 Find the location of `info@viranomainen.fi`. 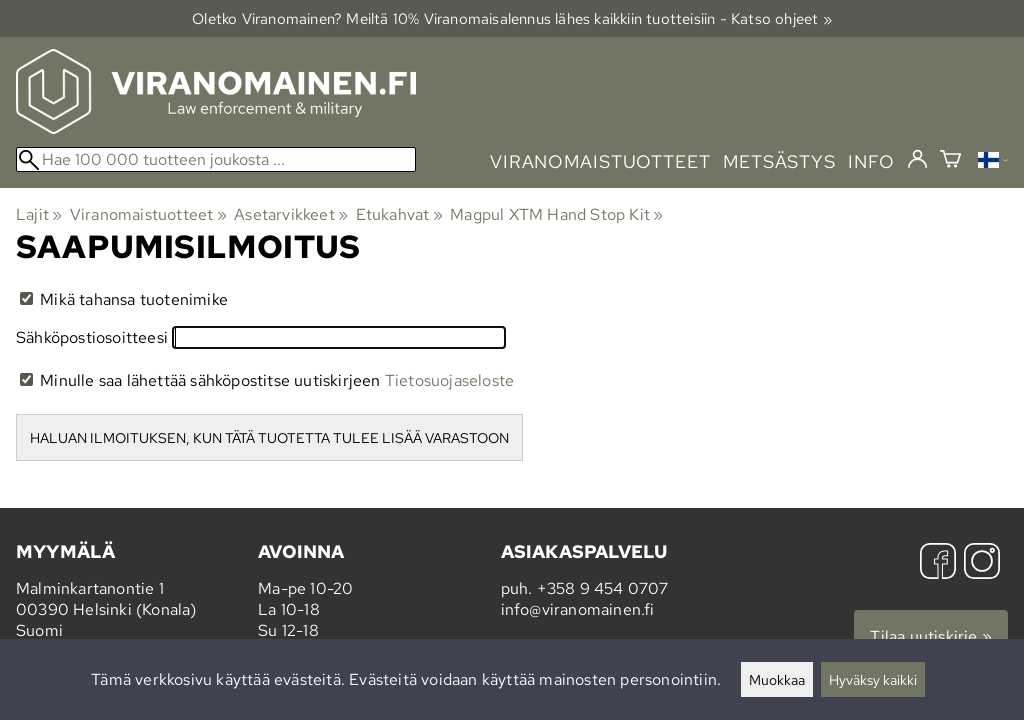

info@viranomainen.fi is located at coordinates (578, 609).